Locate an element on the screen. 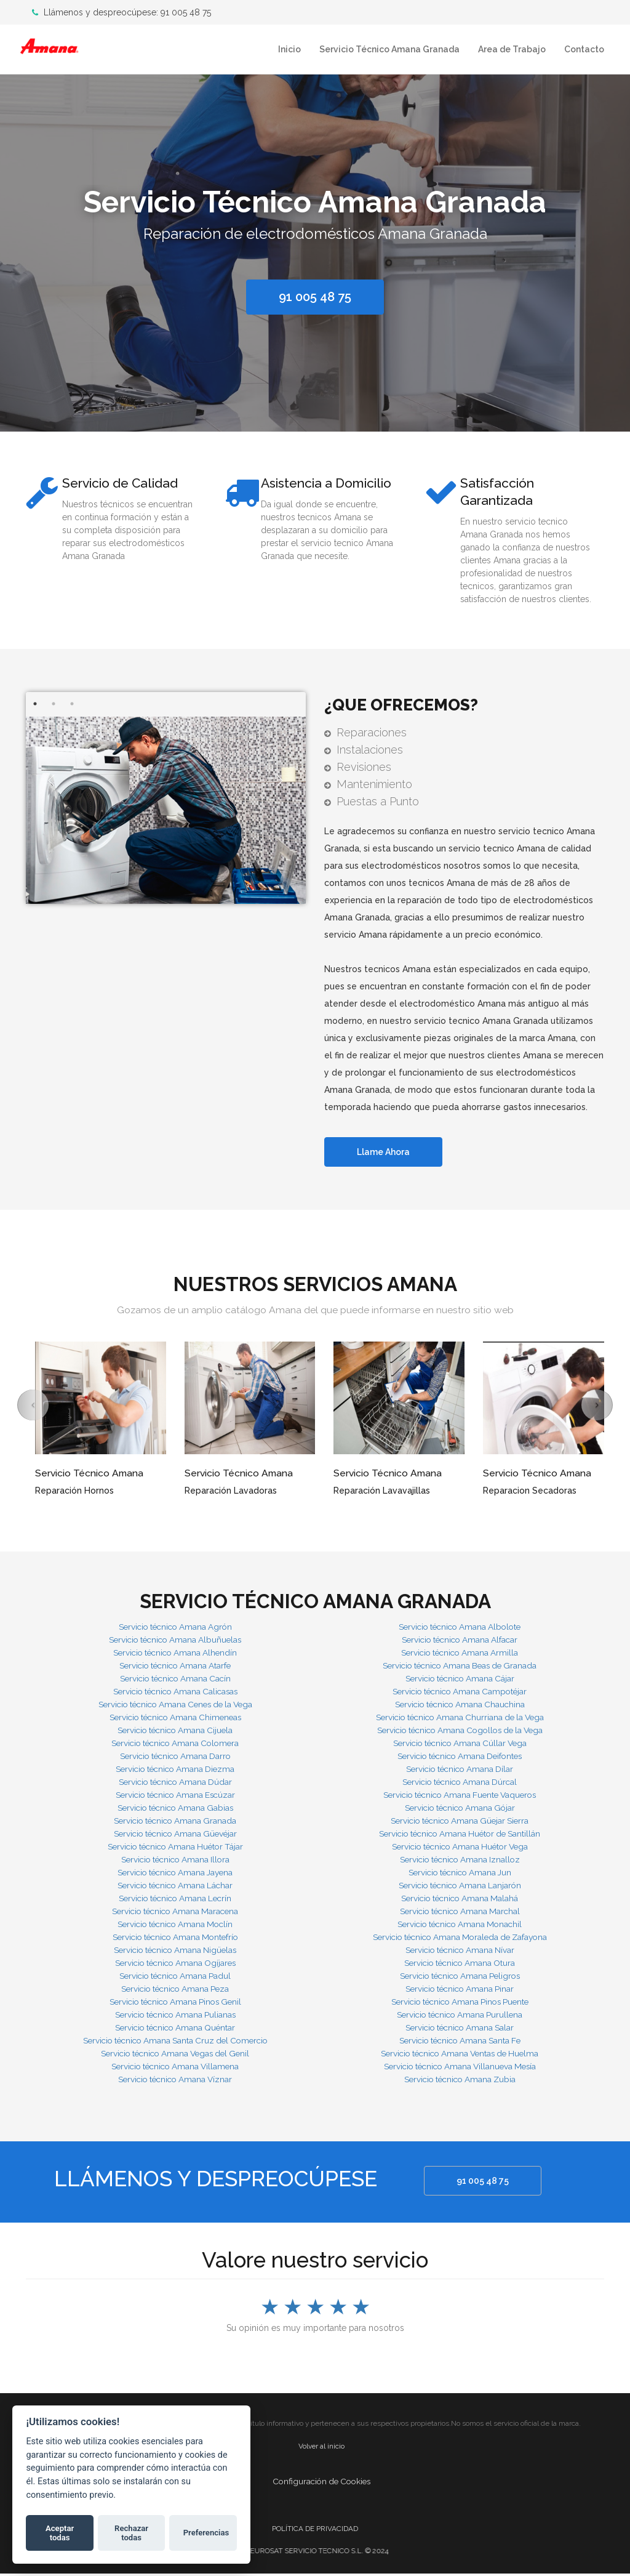 The image size is (630, 2576). Servicio técnico Amana Albuñuelas is located at coordinates (175, 1641).